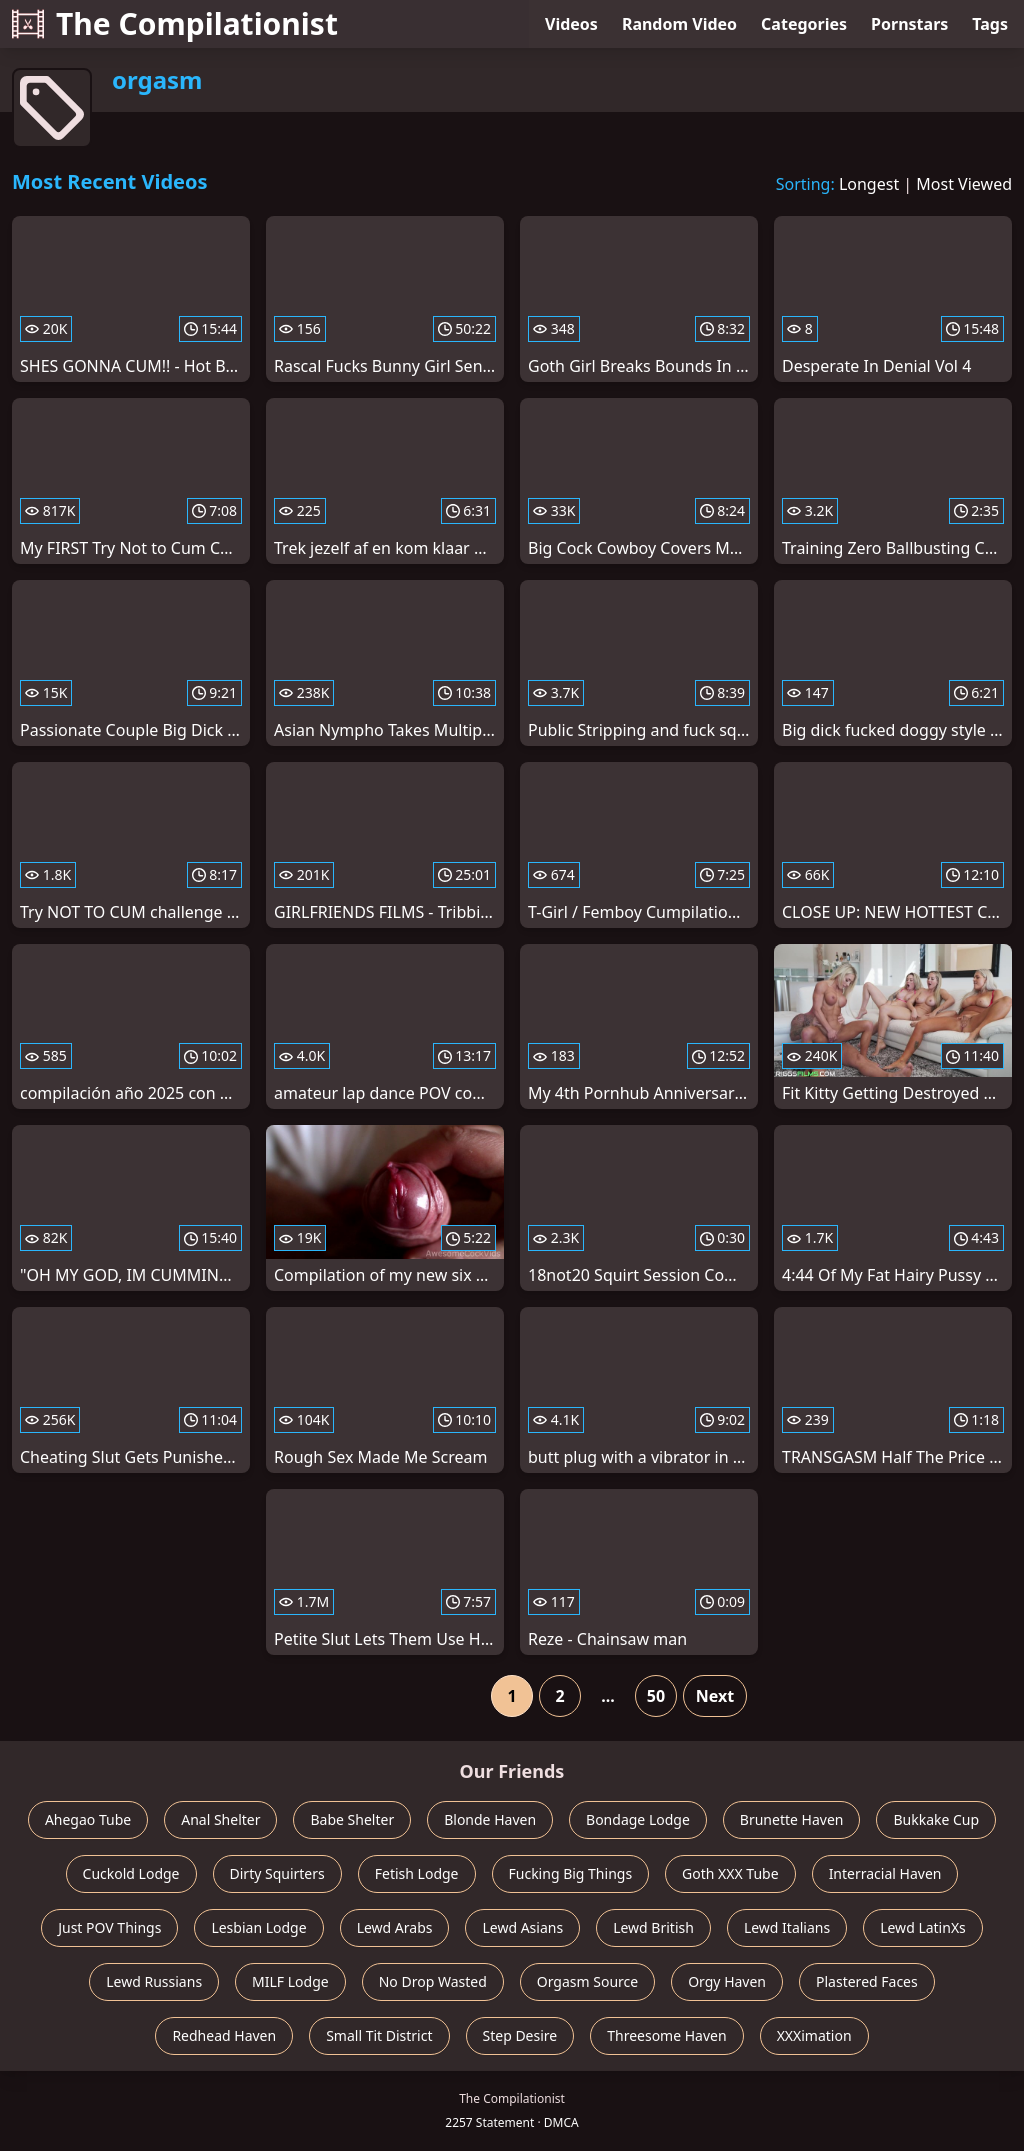  Describe the element at coordinates (814, 2035) in the screenshot. I see `XXXimation` at that location.